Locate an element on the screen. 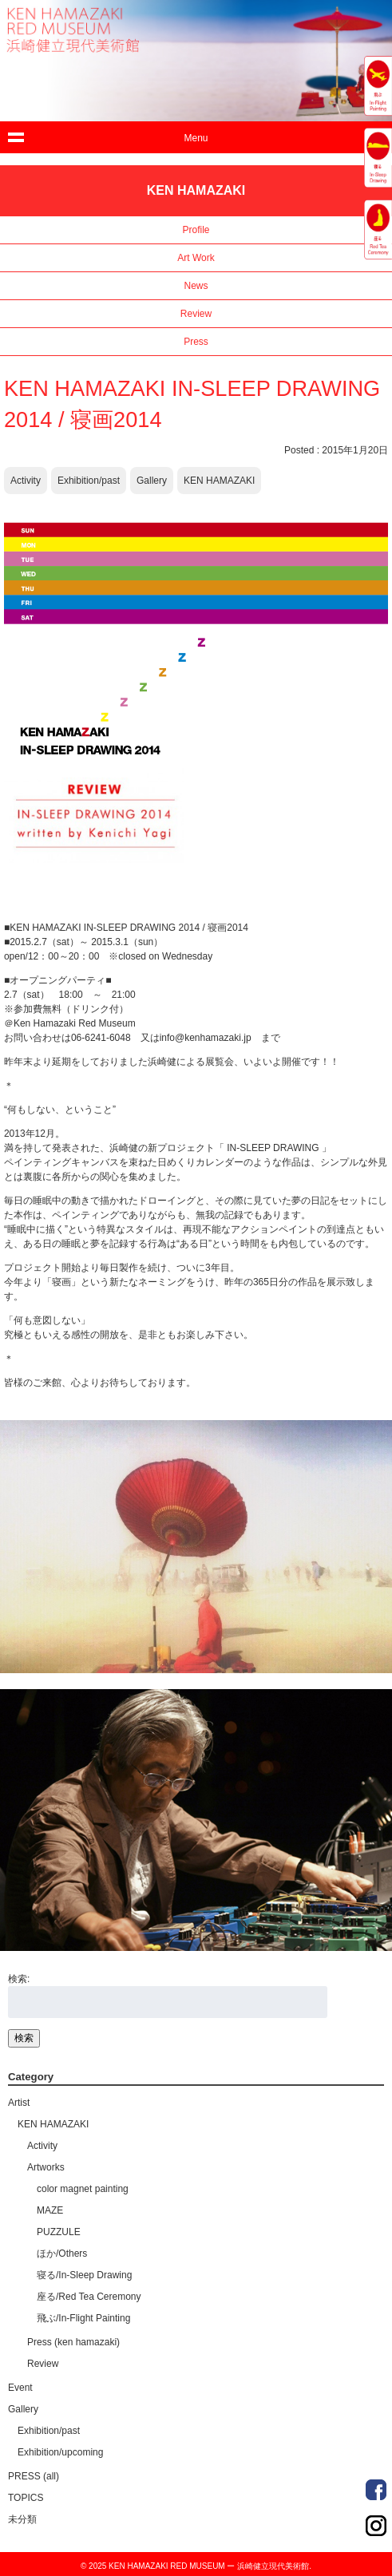 The height and width of the screenshot is (2576, 392). TOPICS is located at coordinates (25, 2497).